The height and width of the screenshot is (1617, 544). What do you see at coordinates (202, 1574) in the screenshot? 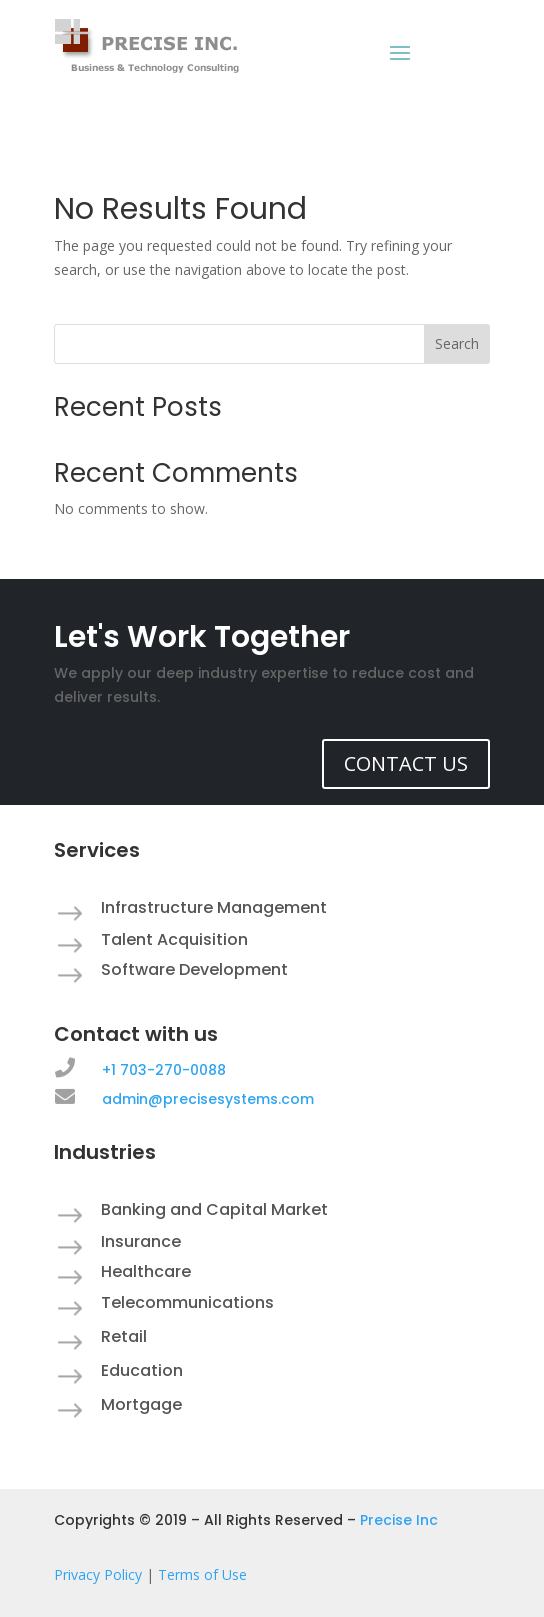
I see `Terms of Use` at bounding box center [202, 1574].